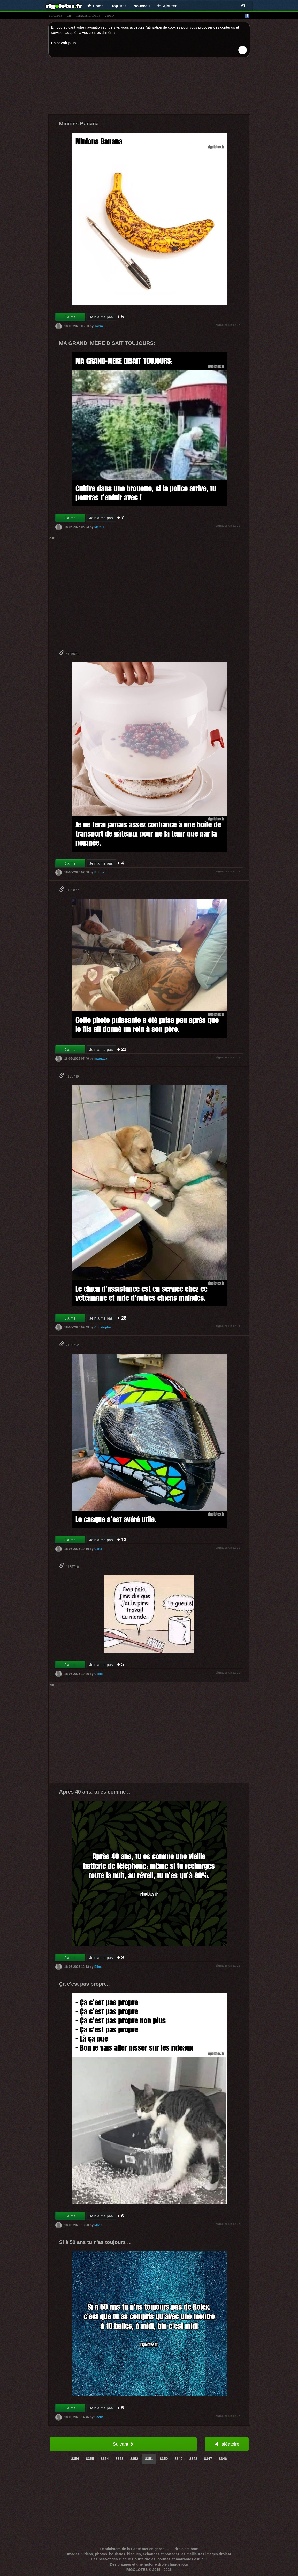 The width and height of the screenshot is (298, 2576). I want to click on blagues, so click(56, 15).